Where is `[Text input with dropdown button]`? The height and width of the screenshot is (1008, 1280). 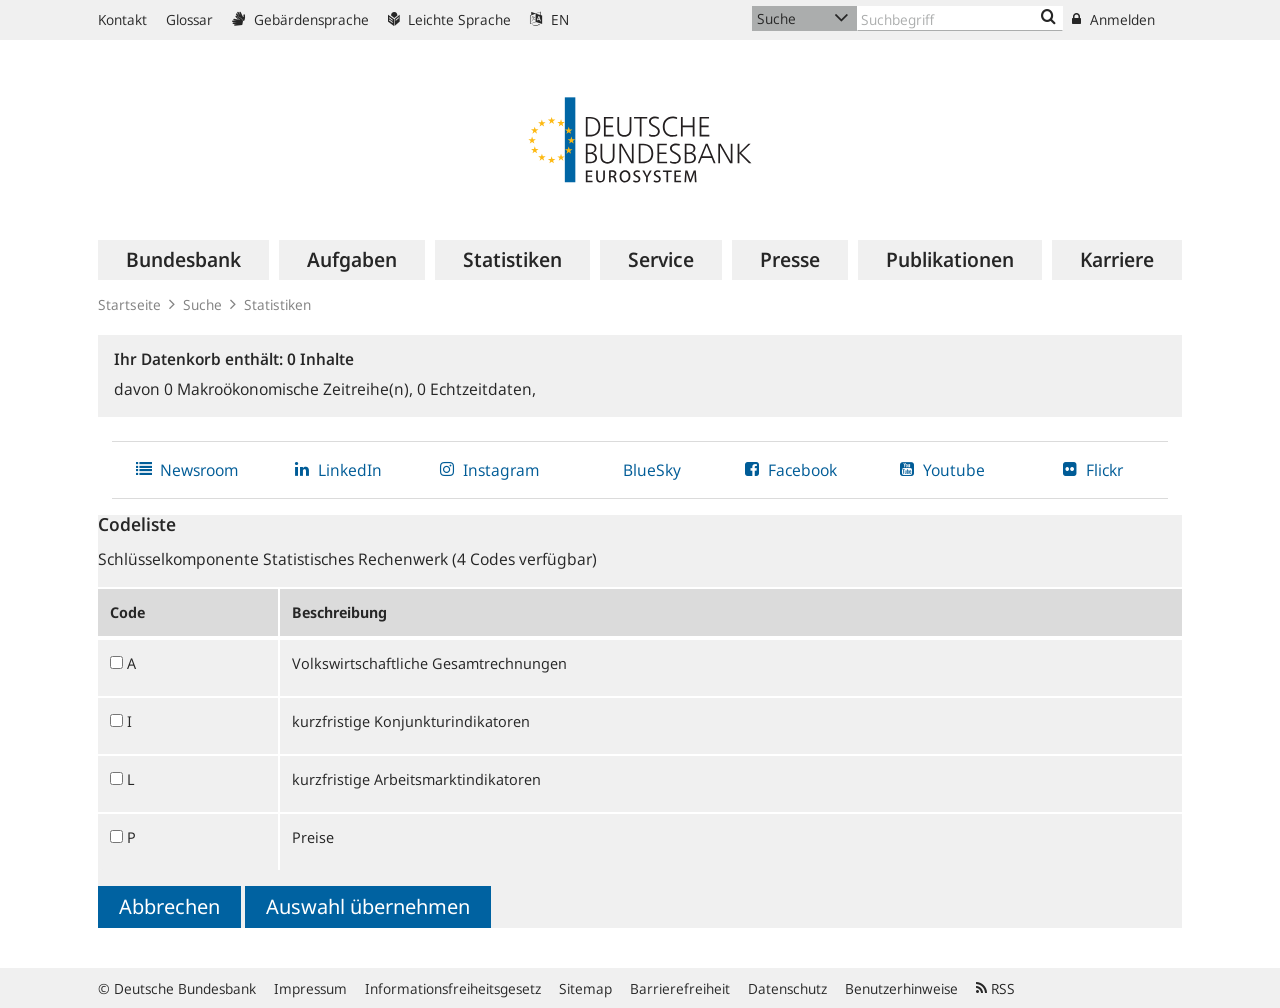
[Text input with dropdown button] is located at coordinates (960, 18).